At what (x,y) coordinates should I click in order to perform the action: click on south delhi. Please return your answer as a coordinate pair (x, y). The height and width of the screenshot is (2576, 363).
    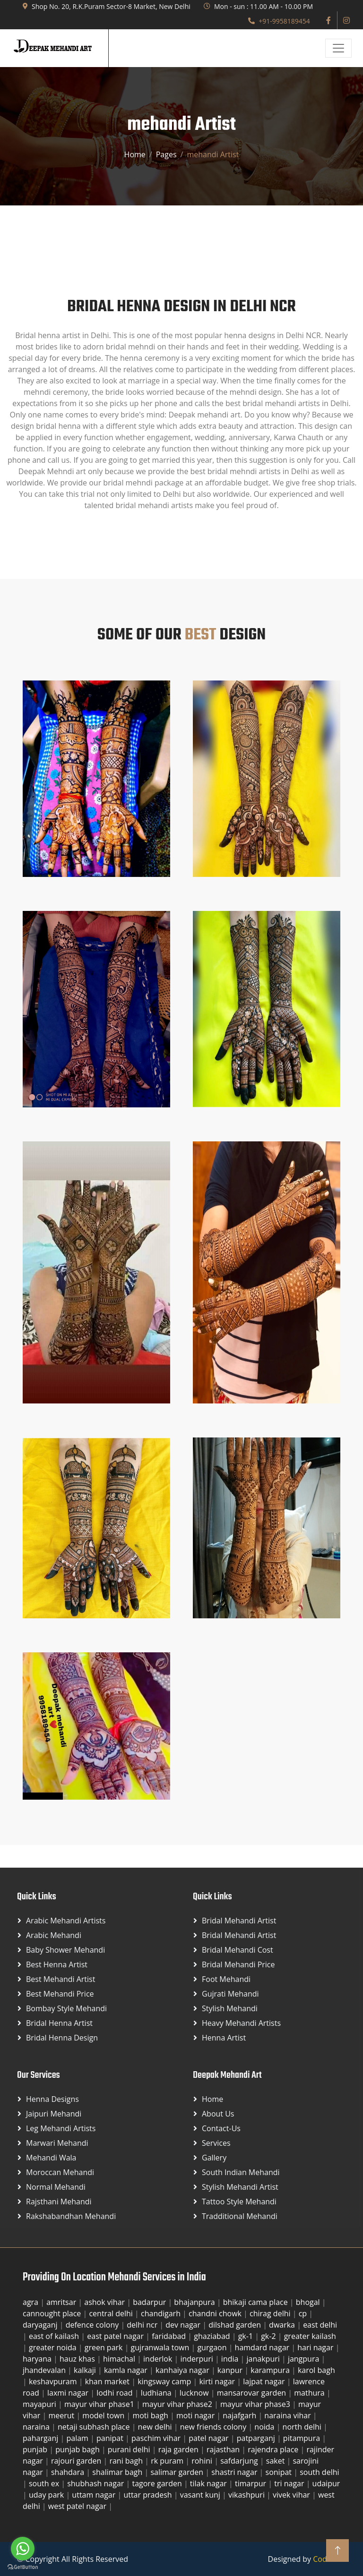
    Looking at the image, I should click on (319, 2472).